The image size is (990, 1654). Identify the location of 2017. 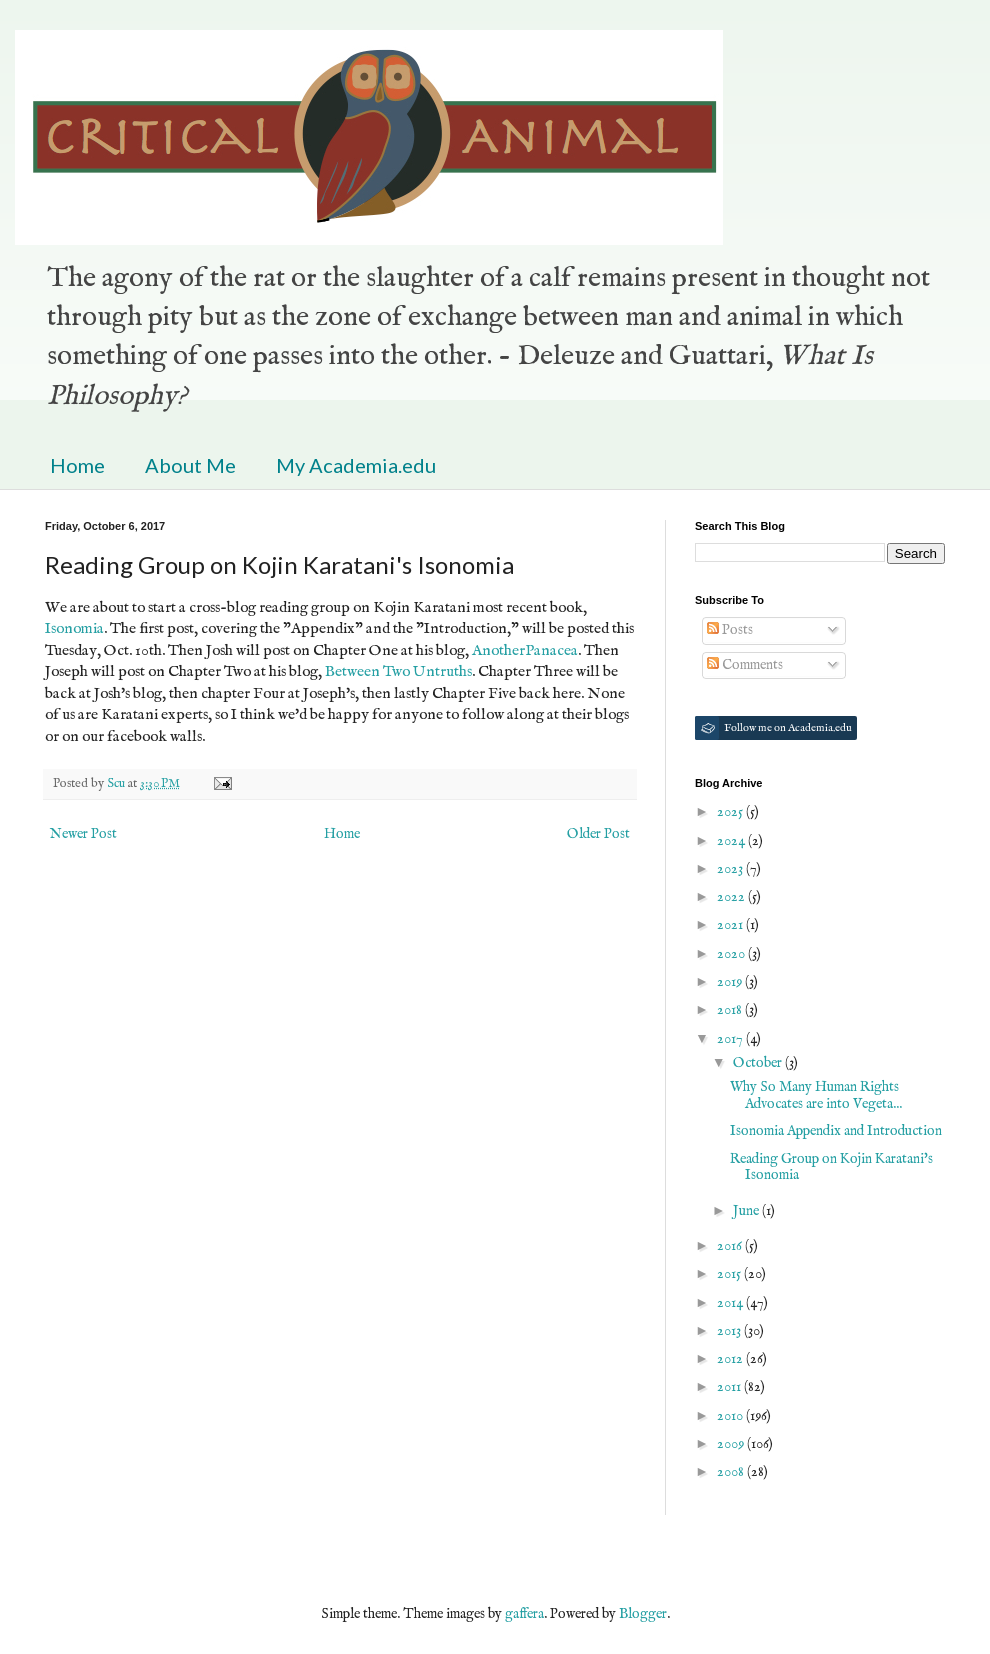
(731, 1039).